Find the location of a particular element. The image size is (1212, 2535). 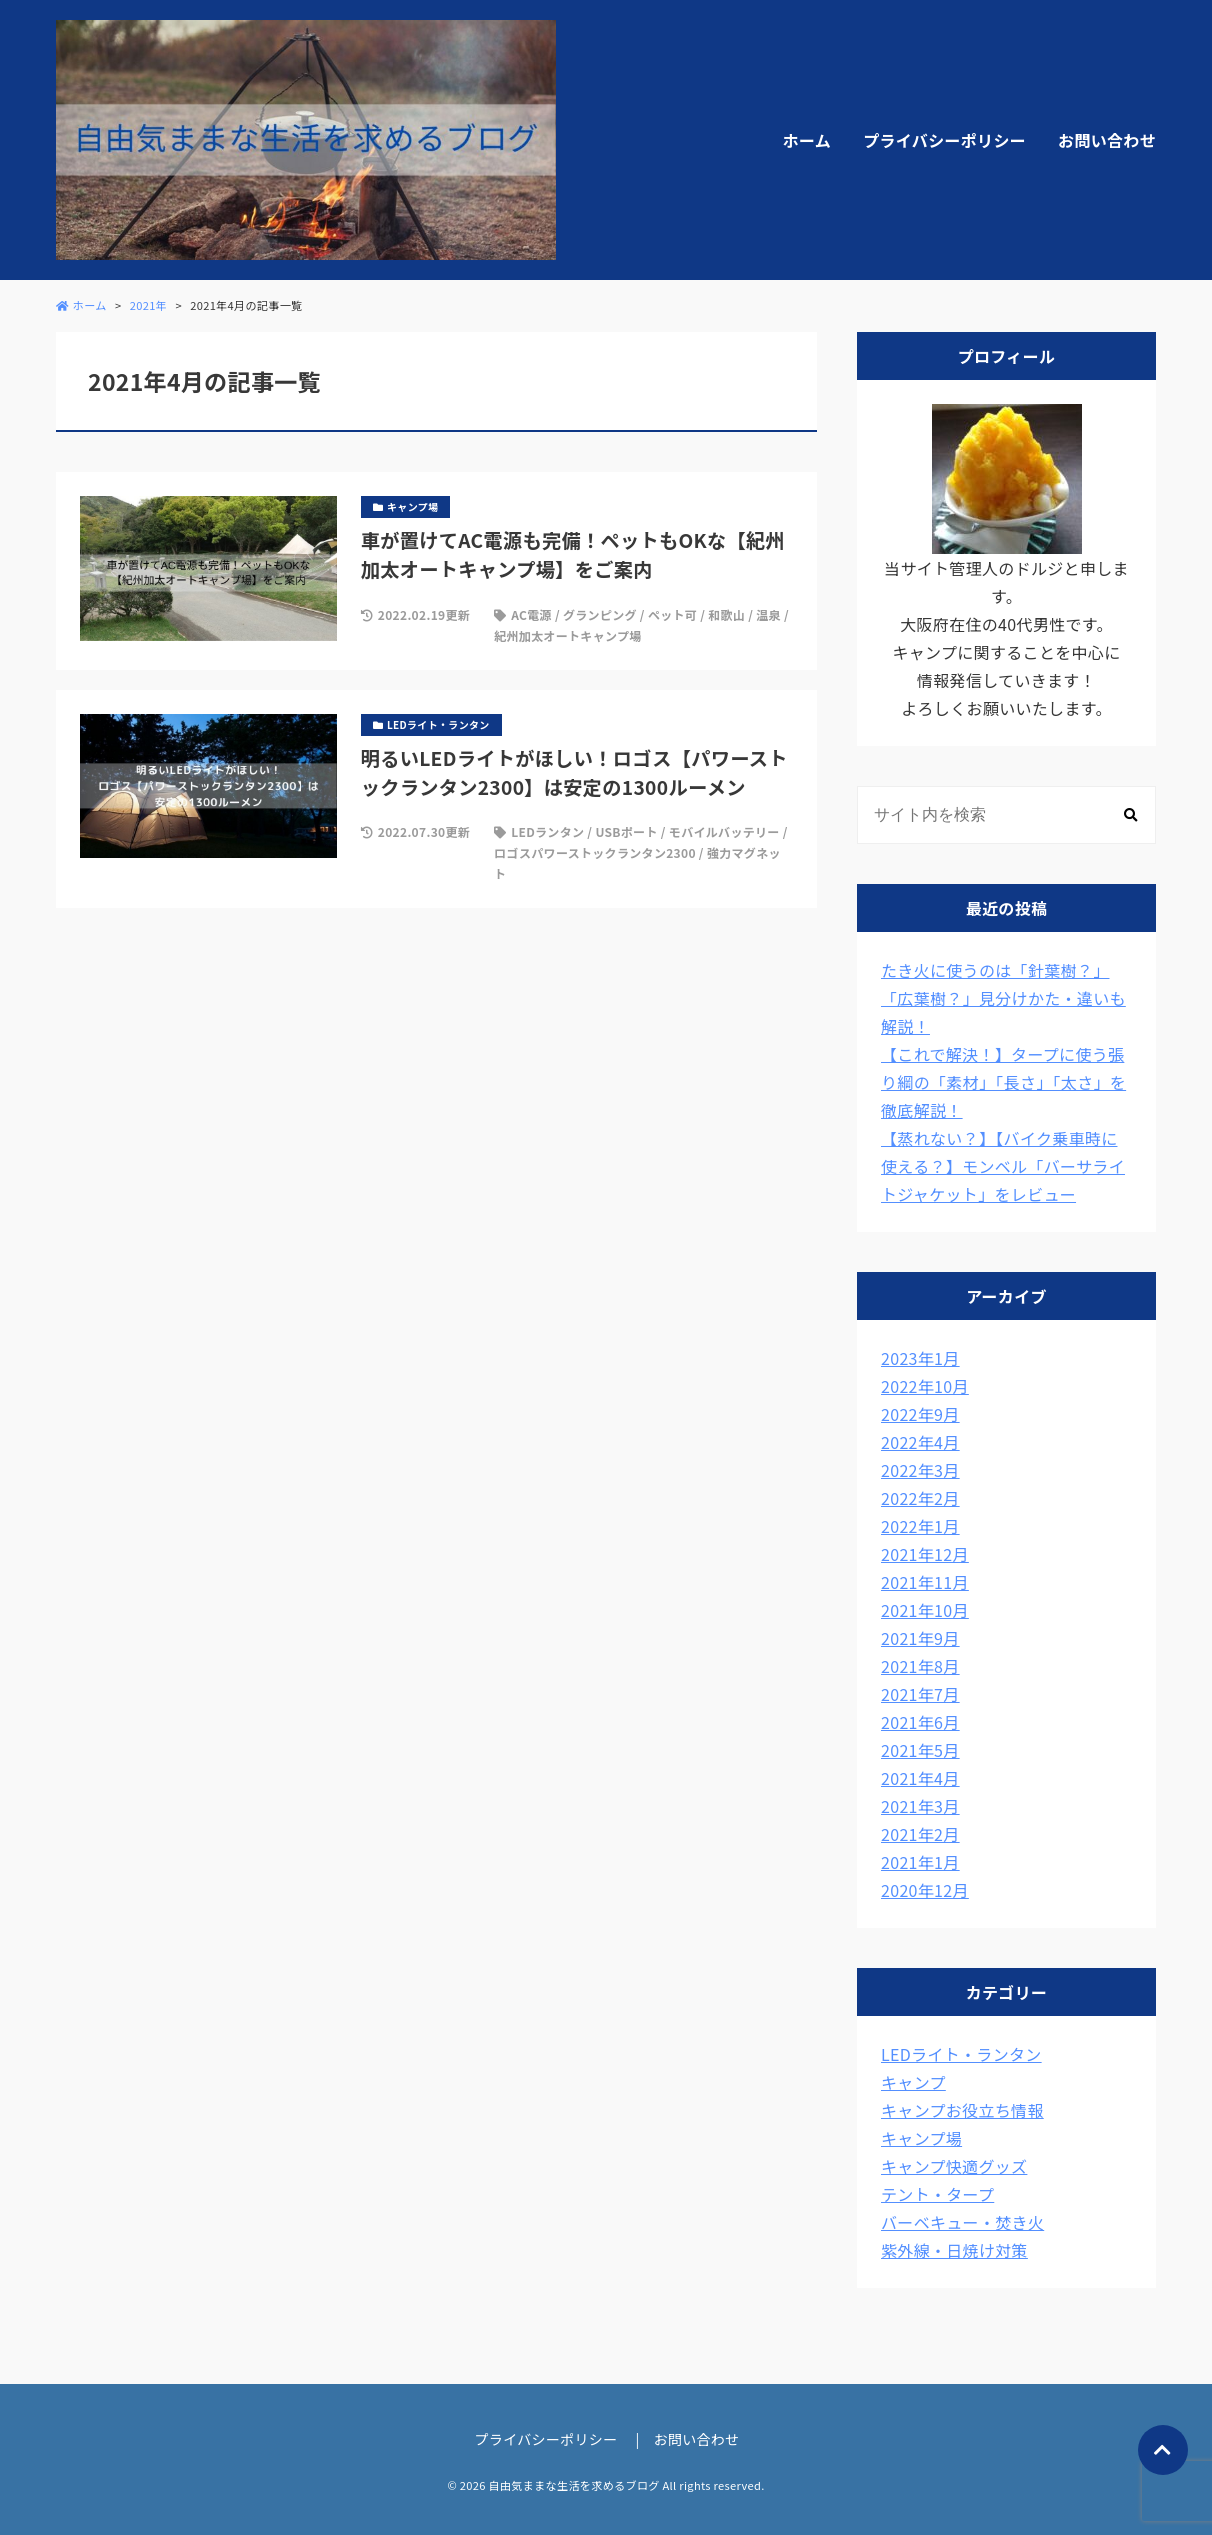

紀州加太オートキャンプ場 is located at coordinates (567, 635).